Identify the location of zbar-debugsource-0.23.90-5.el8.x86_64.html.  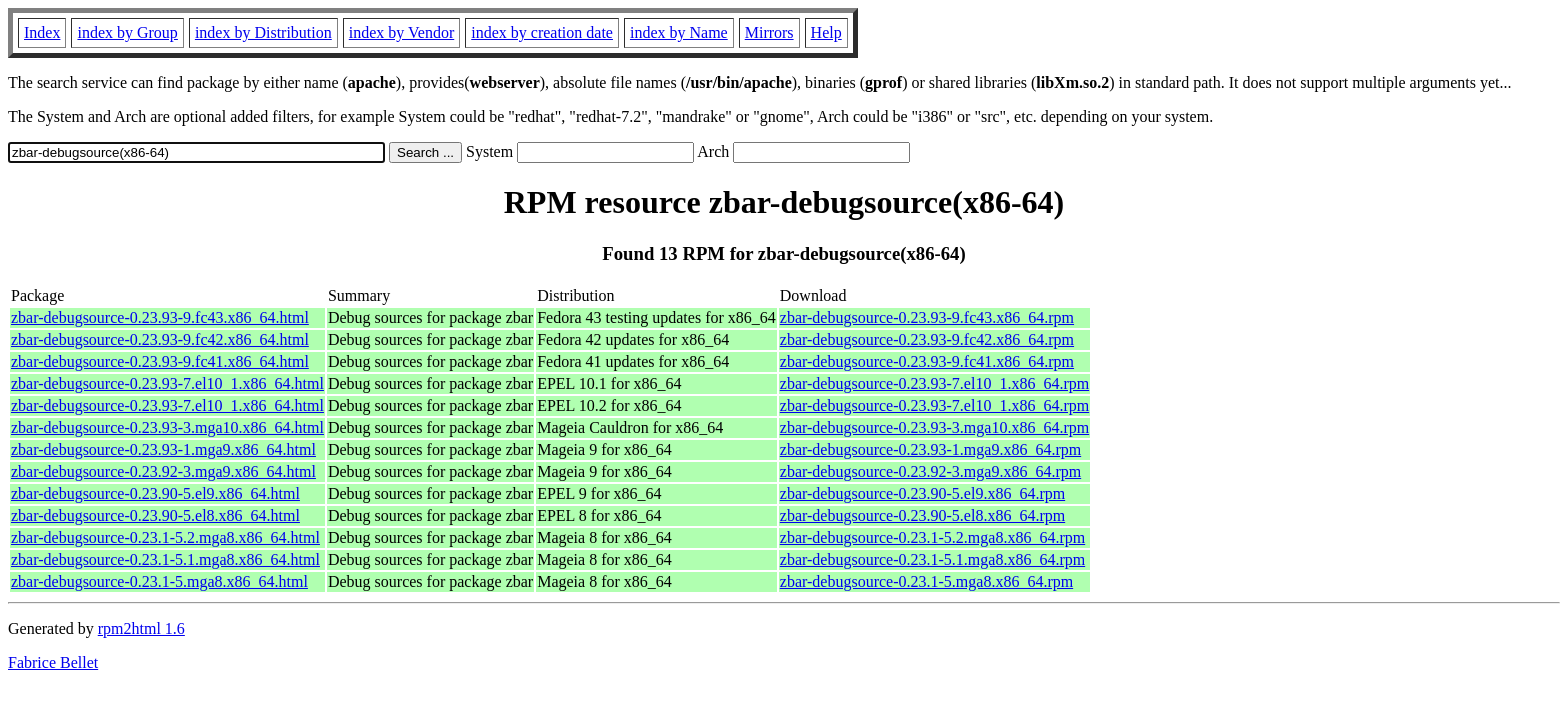
(155, 515).